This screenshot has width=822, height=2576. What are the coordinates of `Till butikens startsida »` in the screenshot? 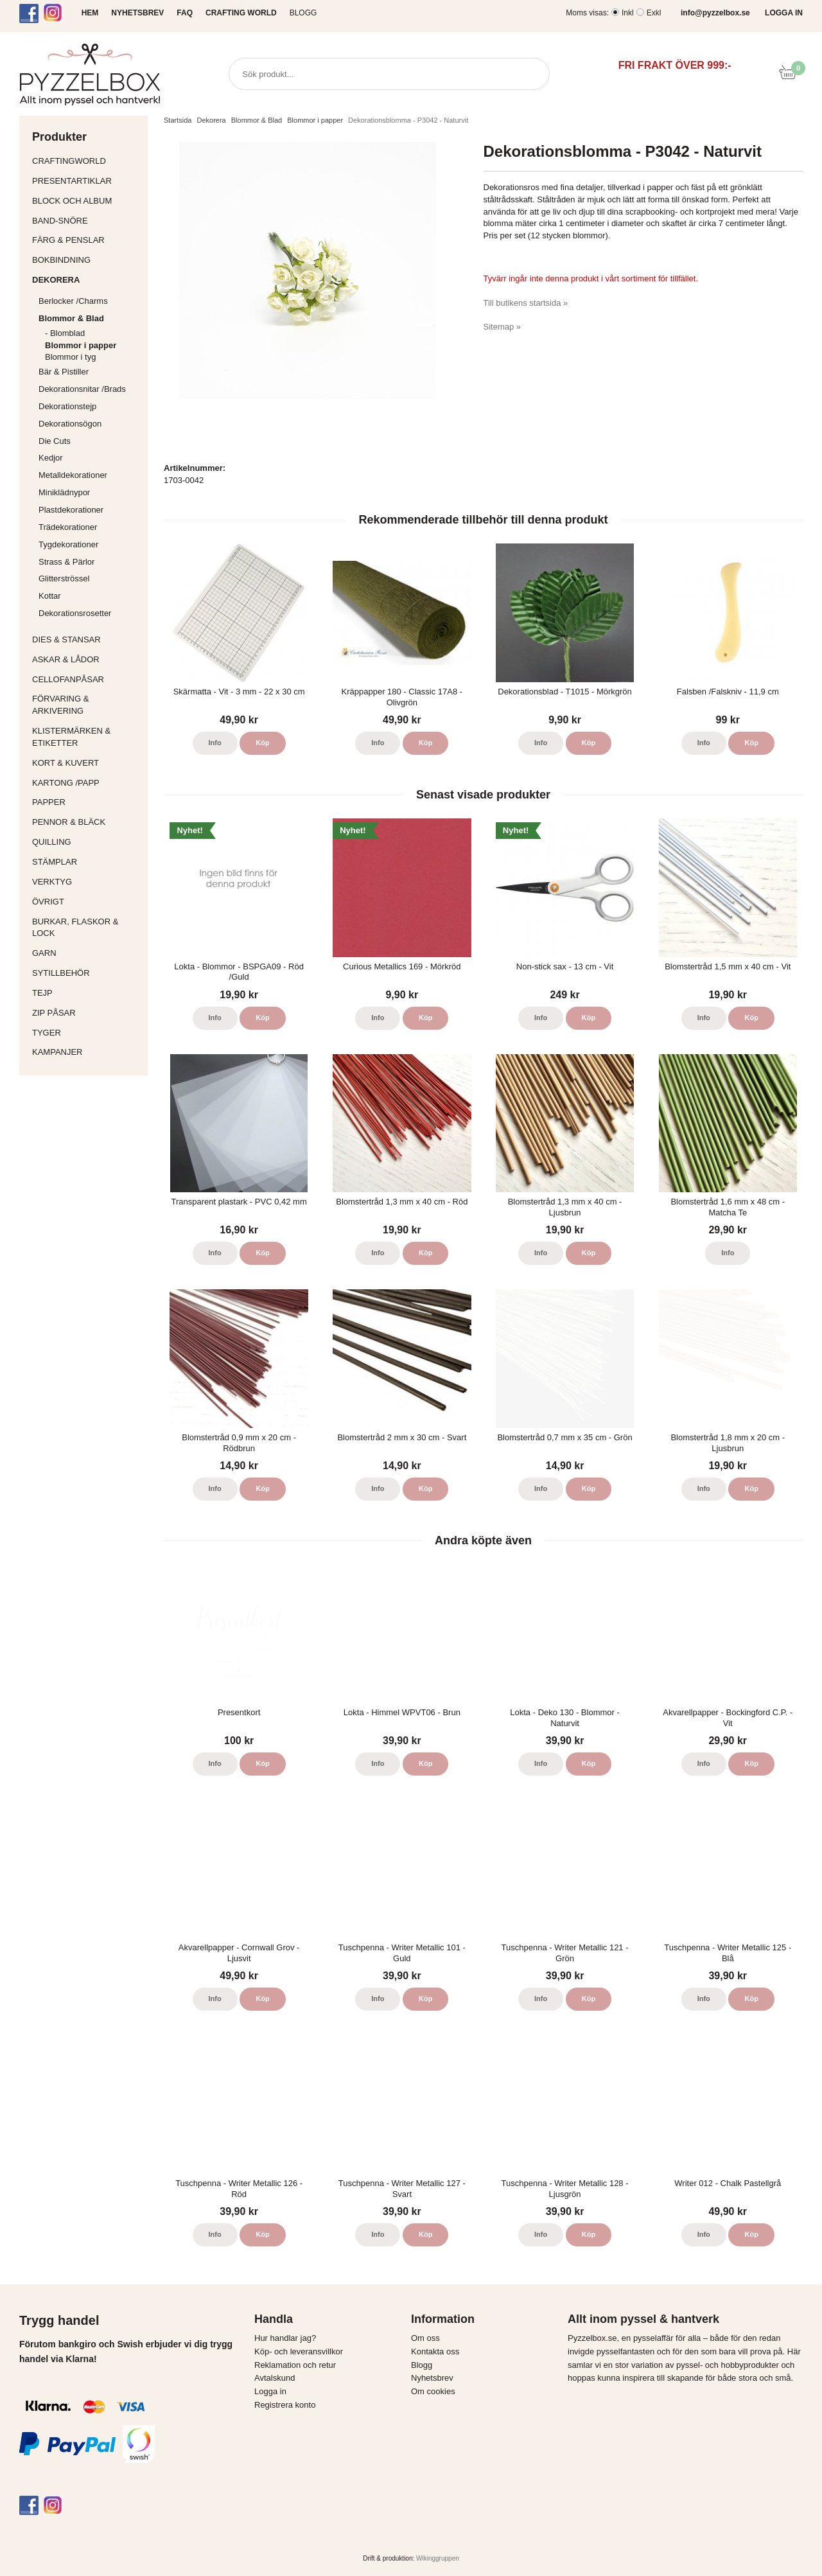 It's located at (526, 303).